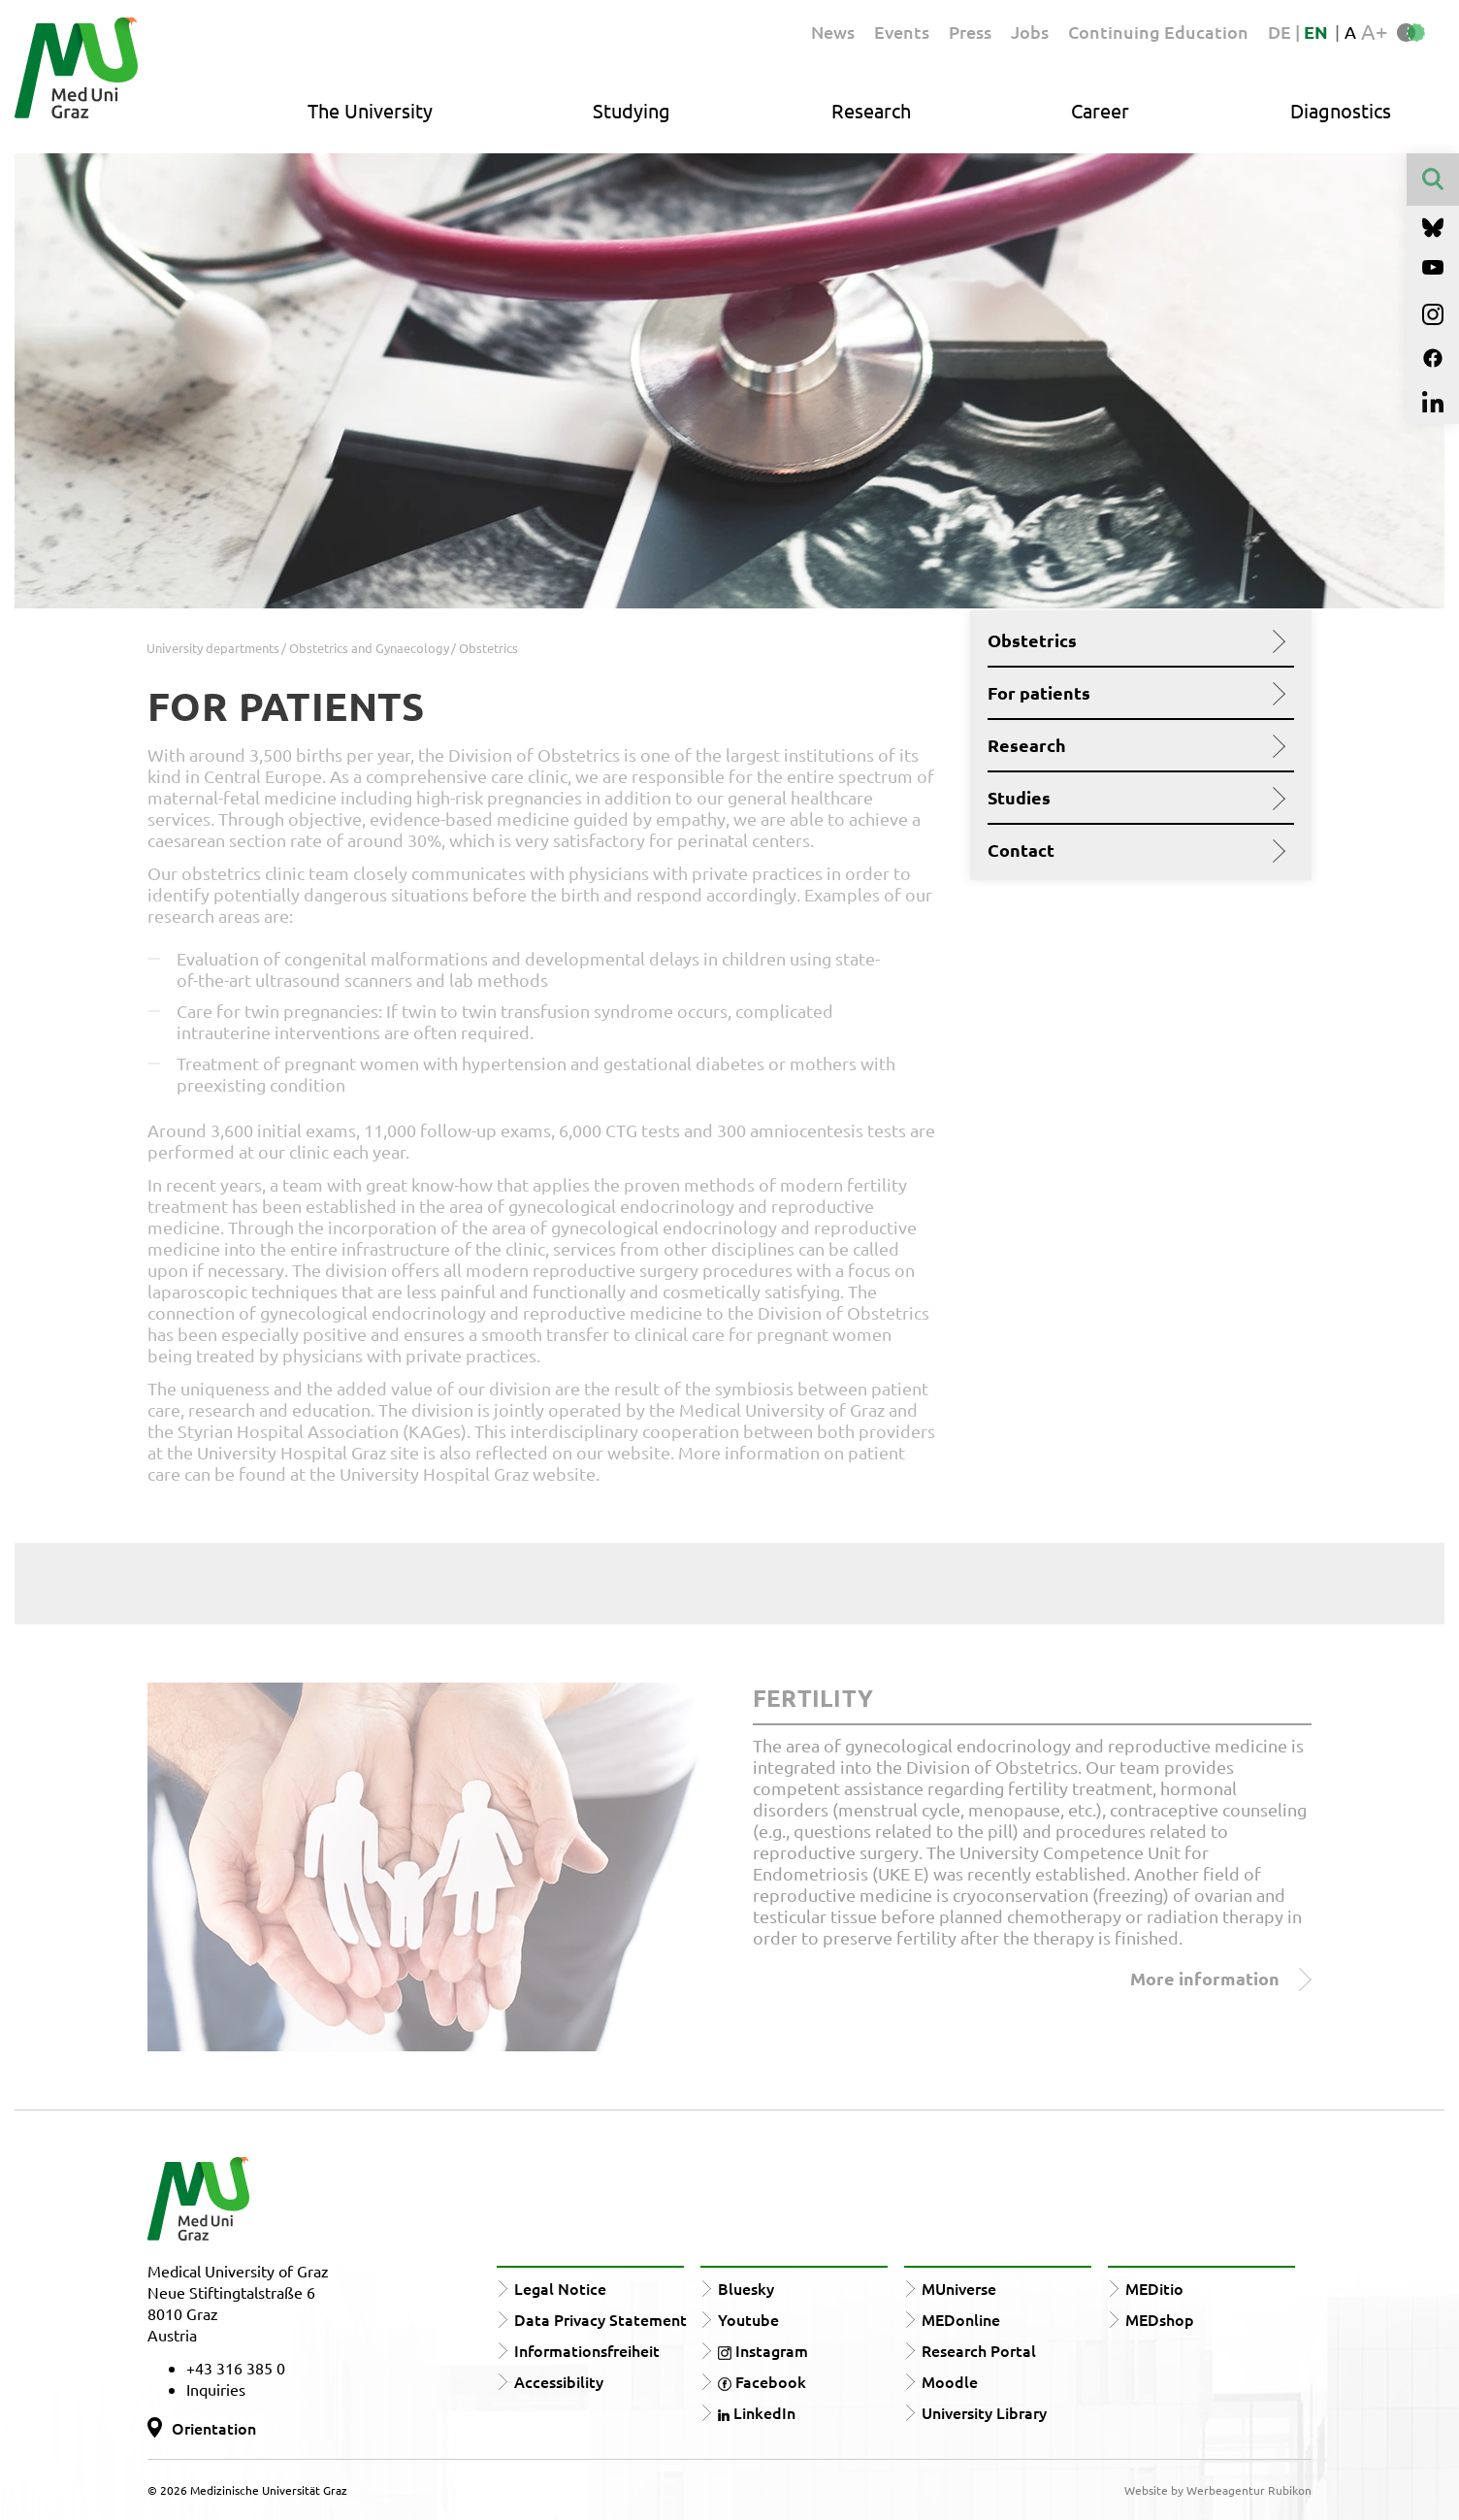  I want to click on Accessibility, so click(558, 2381).